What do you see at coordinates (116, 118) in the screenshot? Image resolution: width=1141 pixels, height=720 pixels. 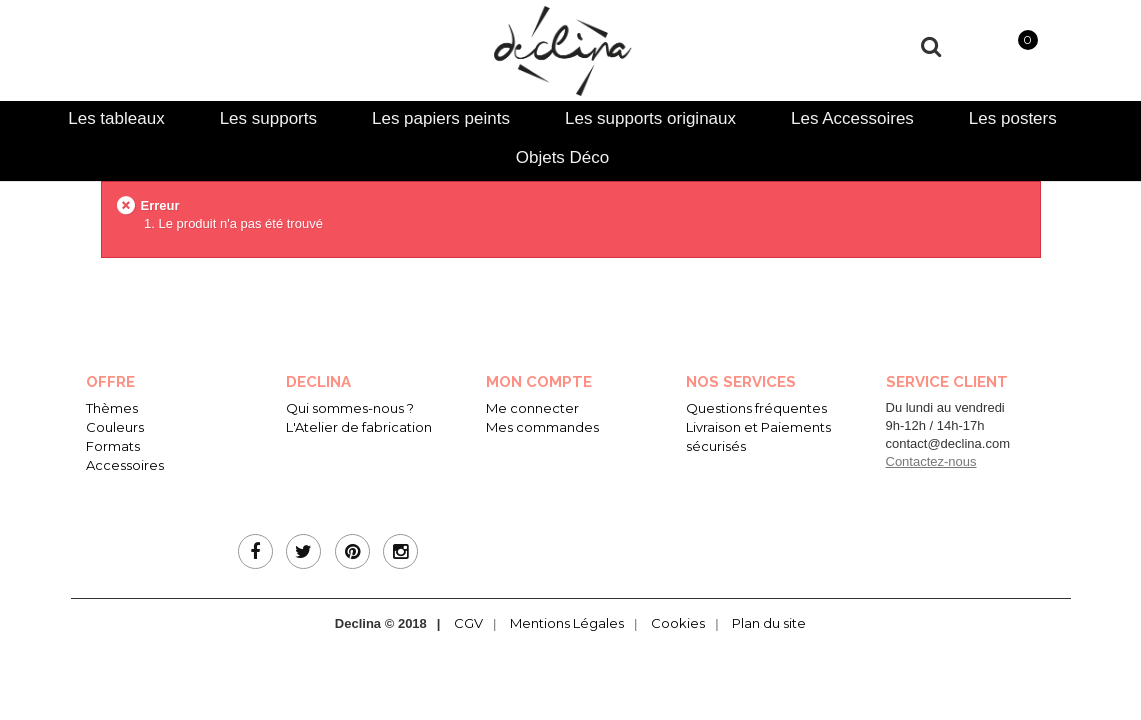 I see `Les tableaux [presentation]` at bounding box center [116, 118].